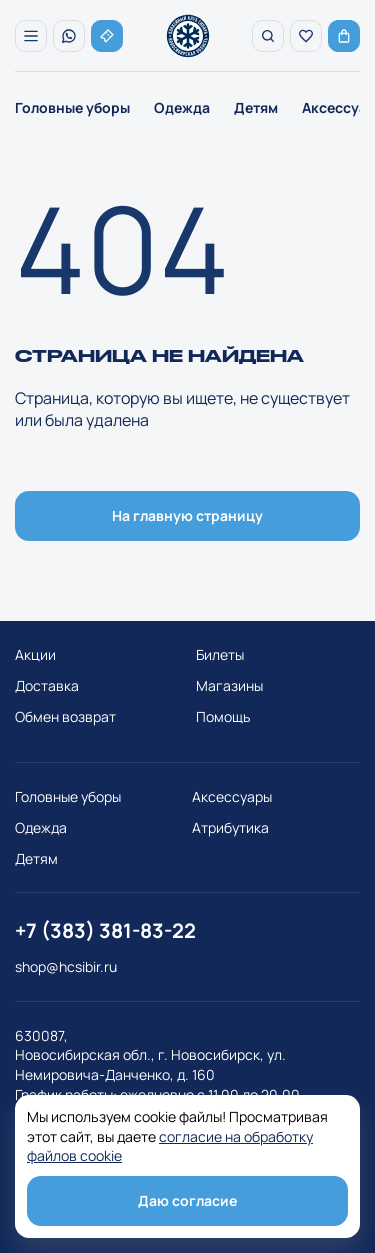  I want to click on Акции, so click(35, 654).